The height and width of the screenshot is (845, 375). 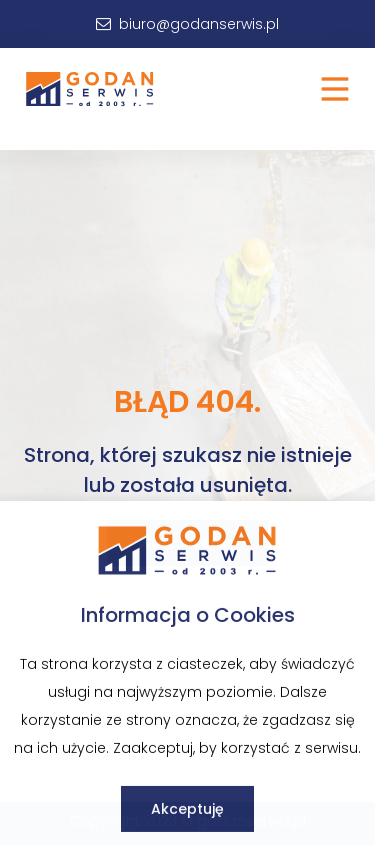 I want to click on [button], so click(x=335, y=89).